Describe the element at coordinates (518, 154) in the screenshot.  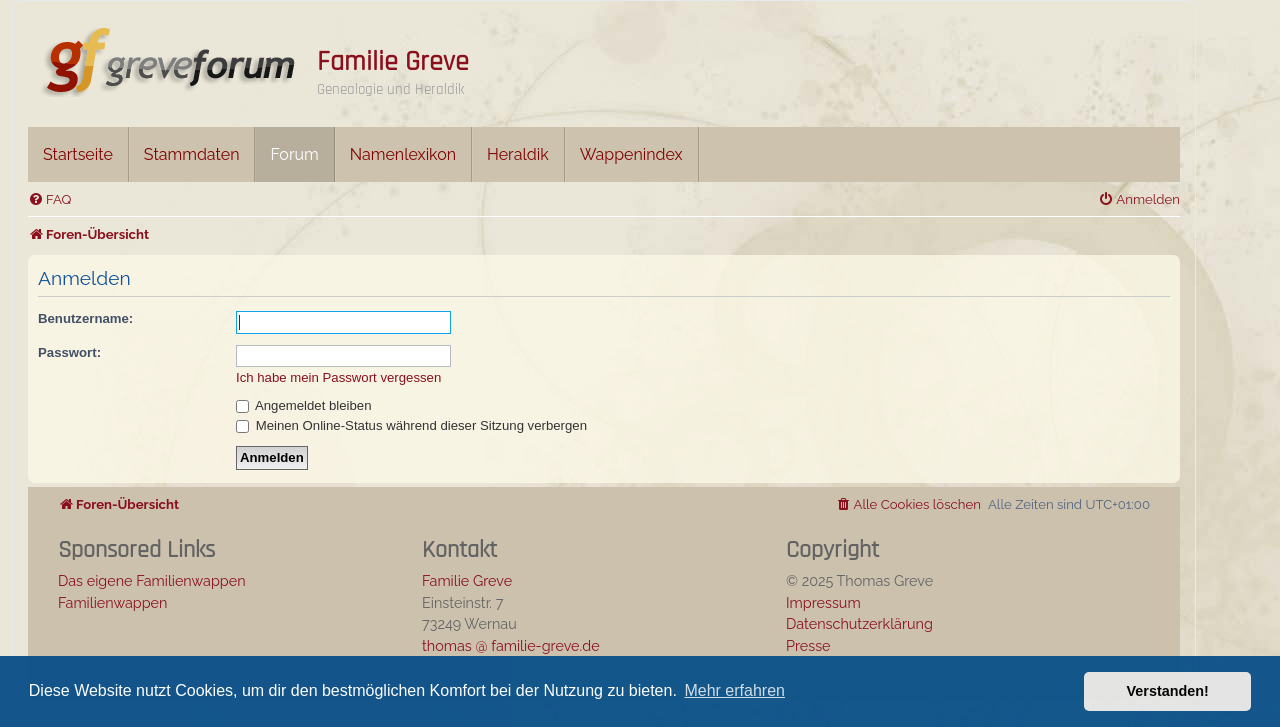
I see `Heraldik` at that location.